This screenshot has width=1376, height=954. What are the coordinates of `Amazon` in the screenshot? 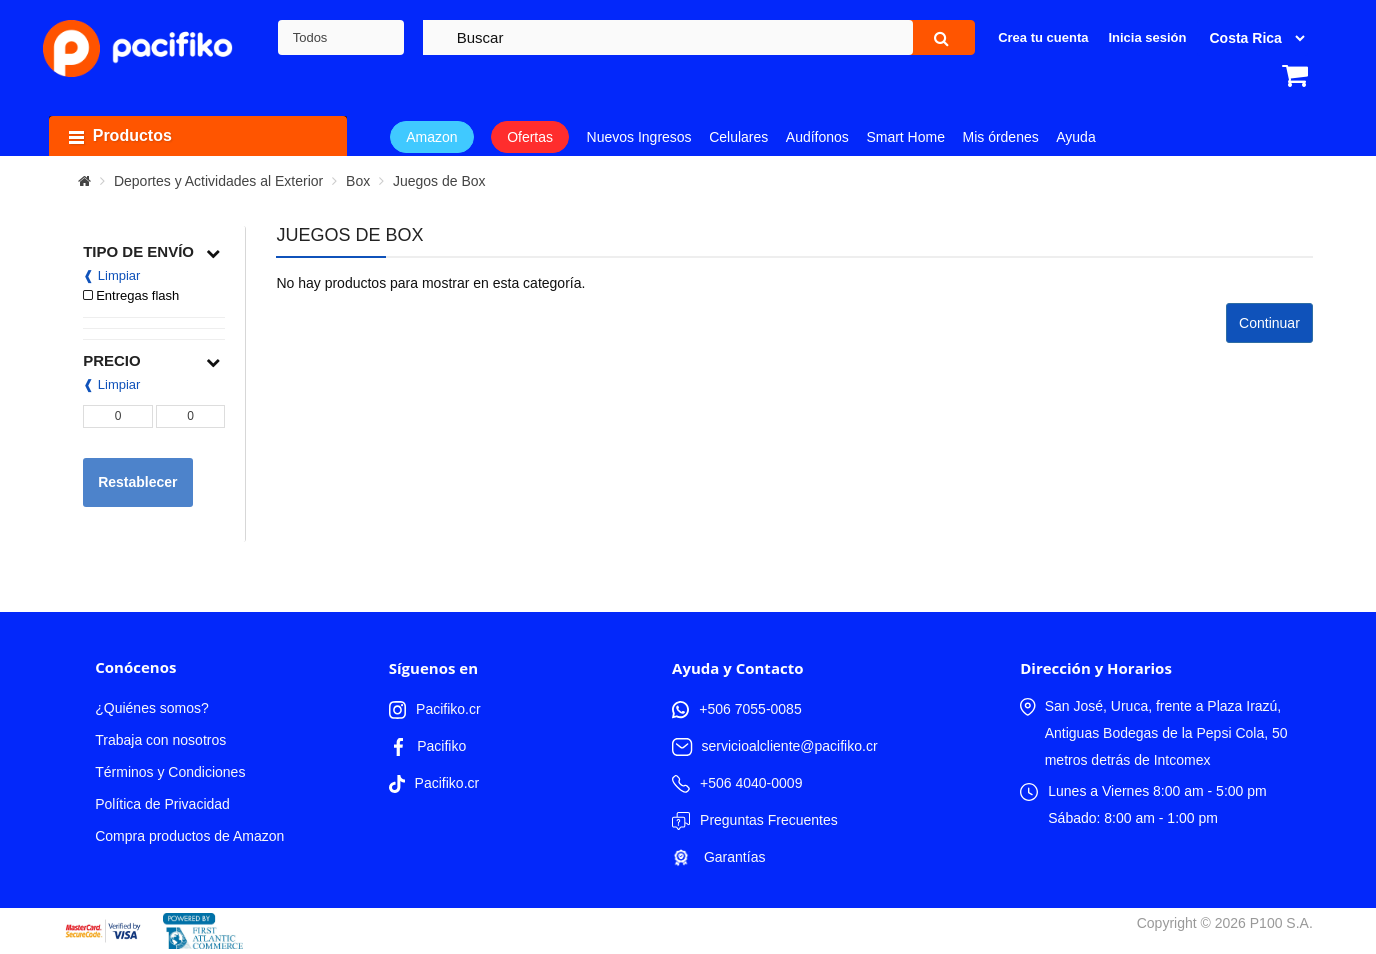 It's located at (431, 137).